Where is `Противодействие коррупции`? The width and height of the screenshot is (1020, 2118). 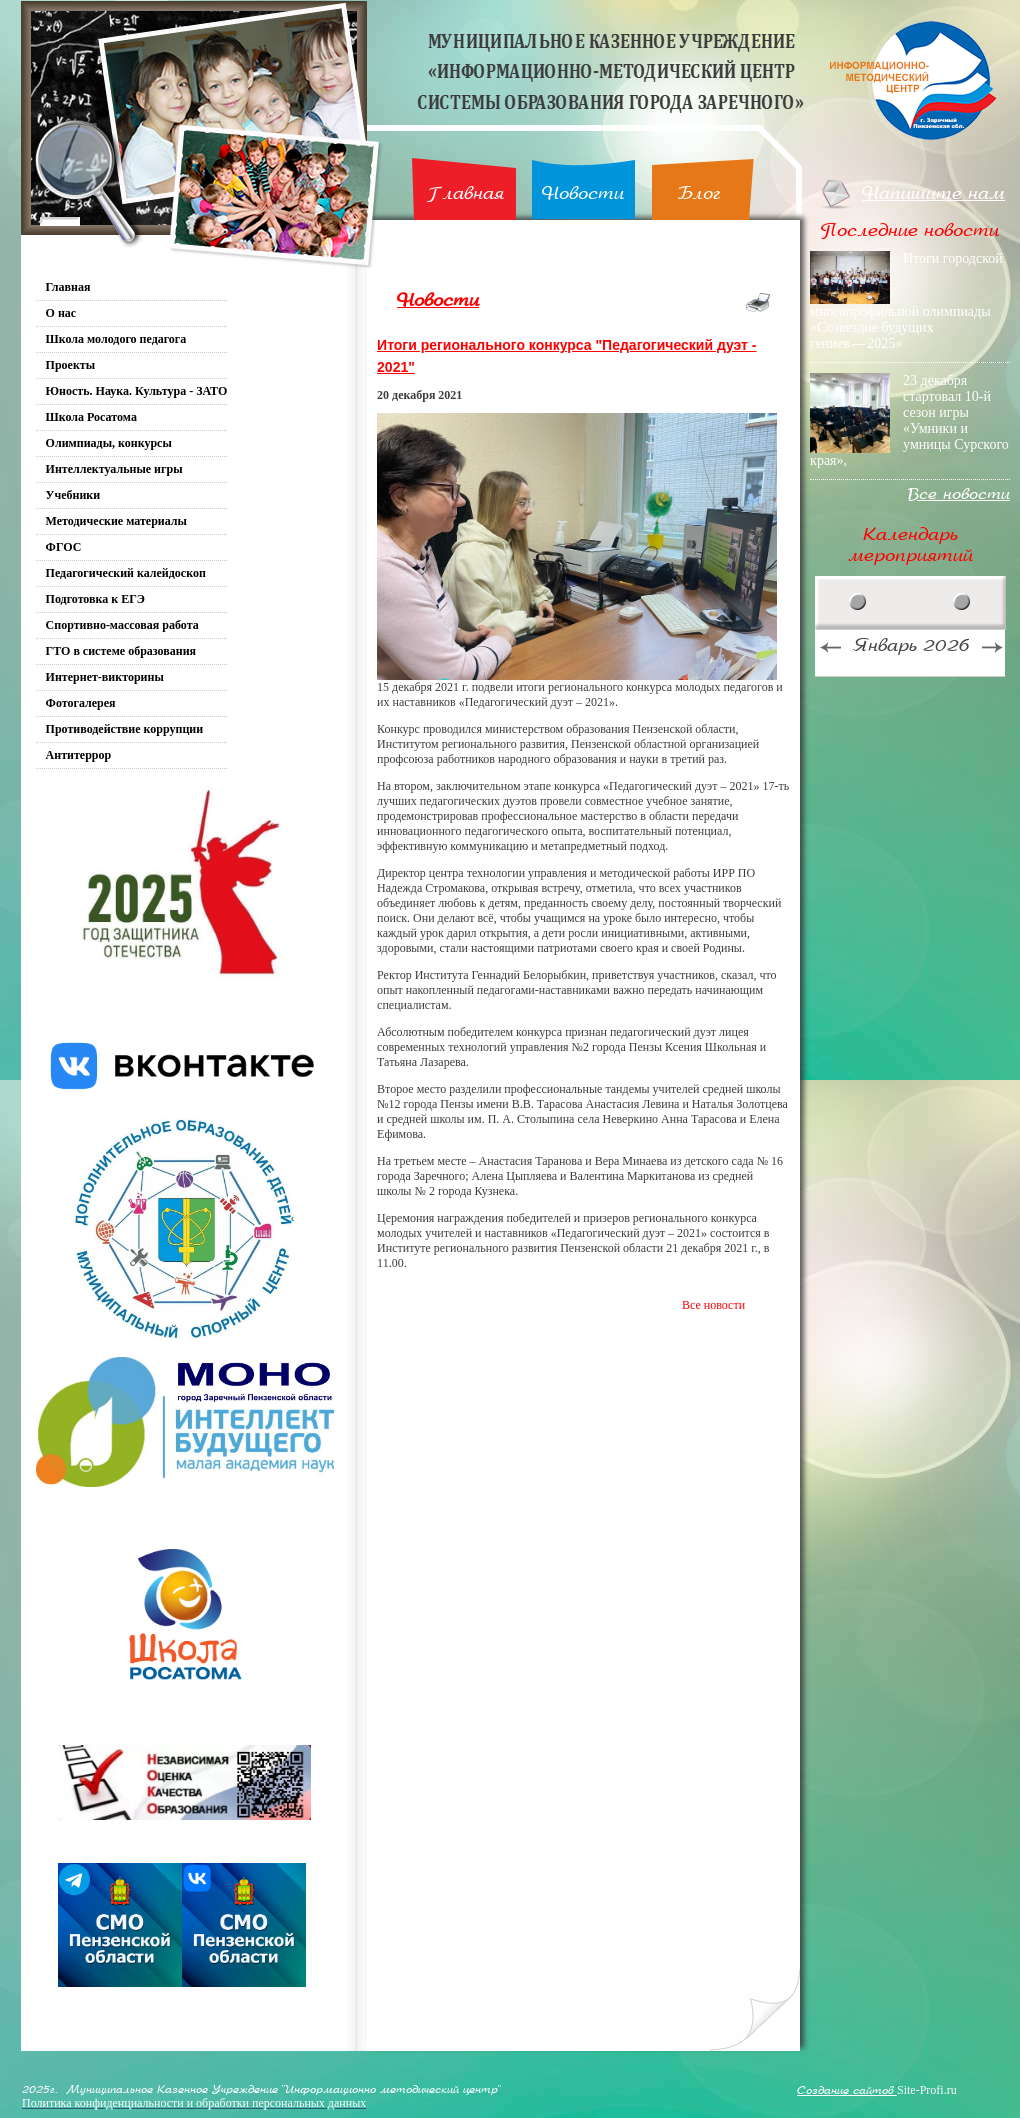 Противодействие коррупции is located at coordinates (125, 729).